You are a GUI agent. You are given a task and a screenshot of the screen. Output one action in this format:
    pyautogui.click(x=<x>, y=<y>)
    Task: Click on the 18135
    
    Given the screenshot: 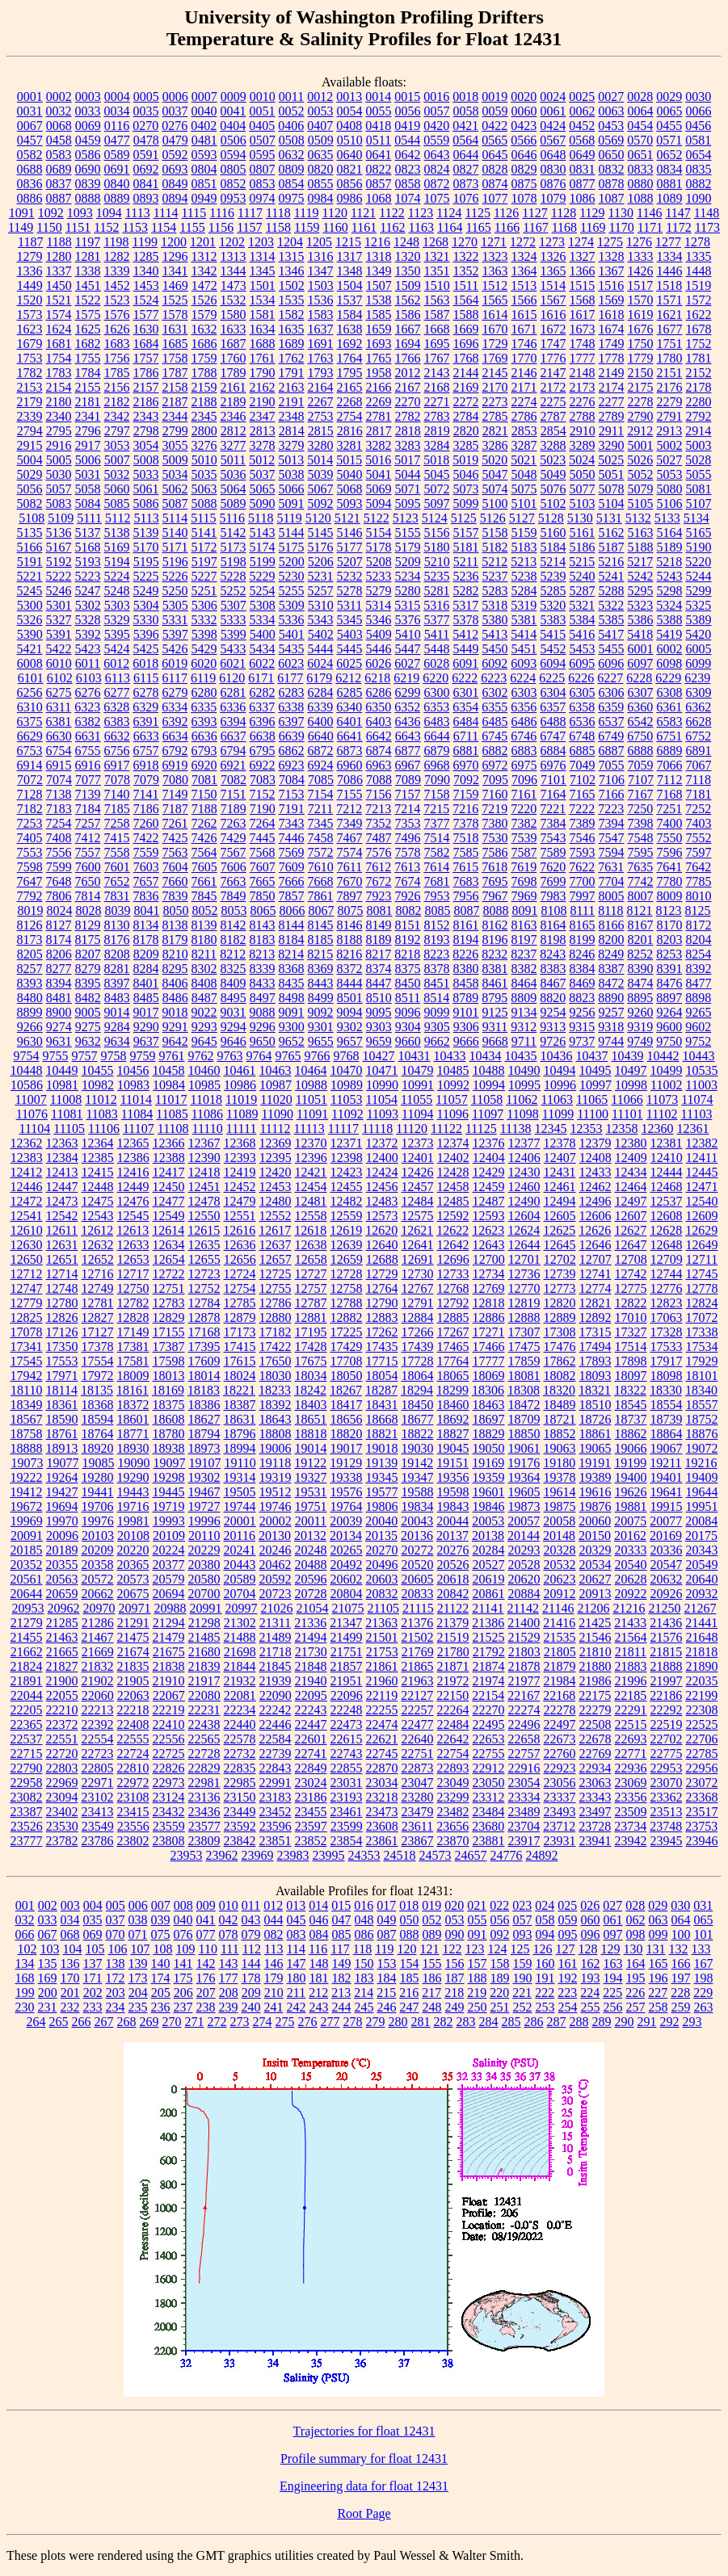 What is the action you would take?
    pyautogui.click(x=97, y=1390)
    